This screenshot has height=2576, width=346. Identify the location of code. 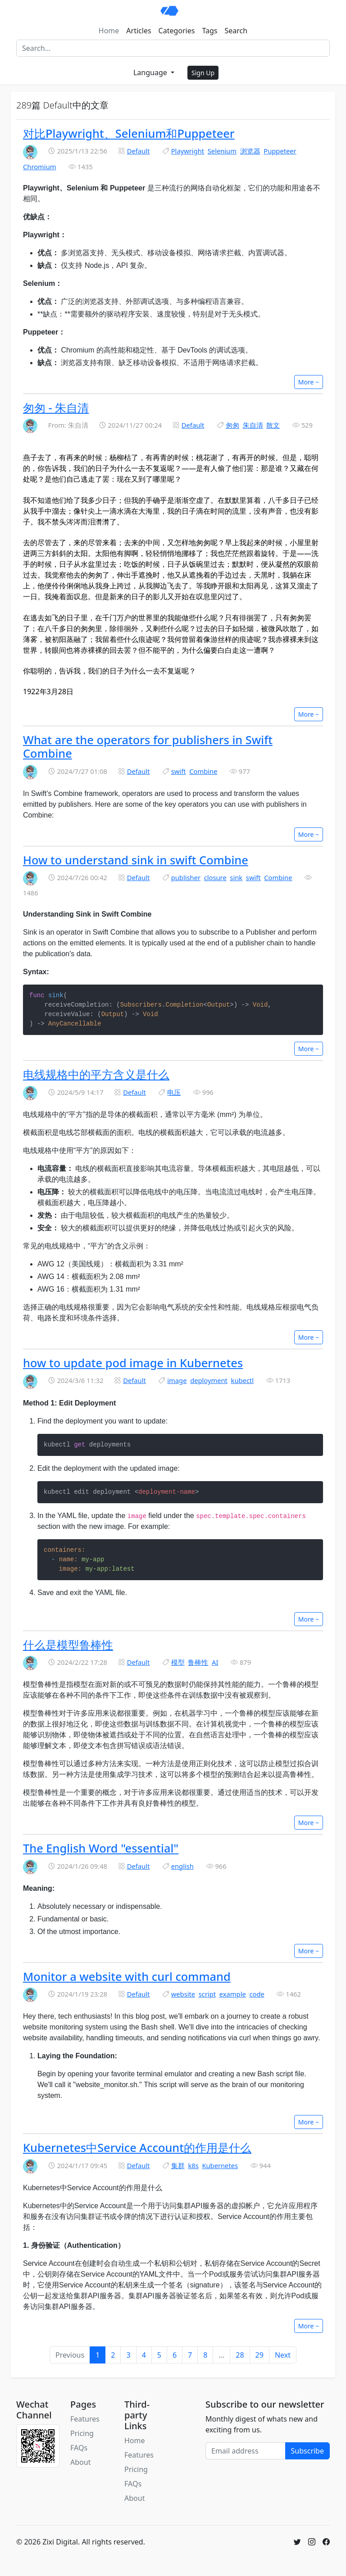
(256, 1993).